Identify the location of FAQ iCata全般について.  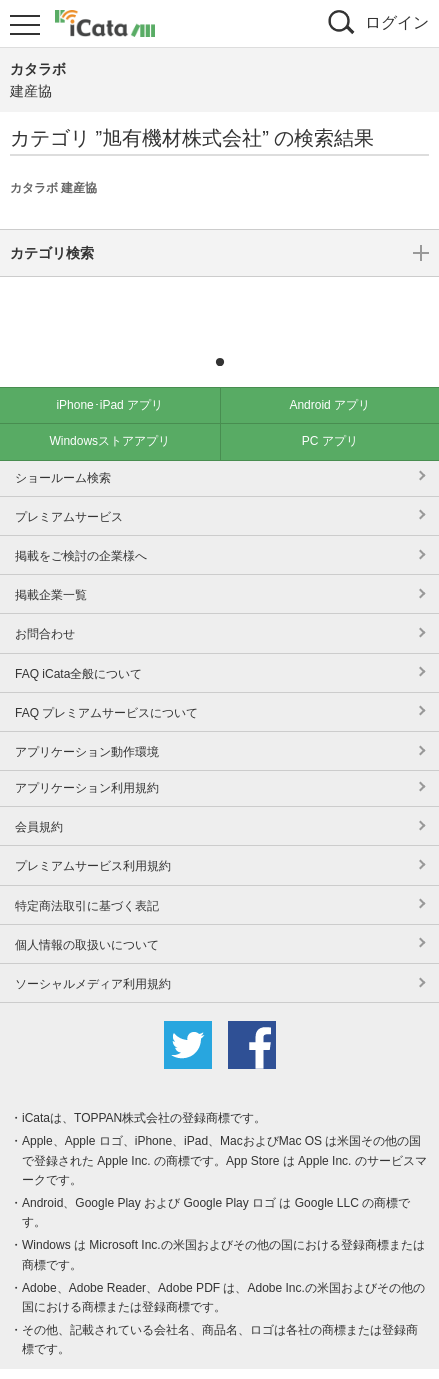
(78, 644).